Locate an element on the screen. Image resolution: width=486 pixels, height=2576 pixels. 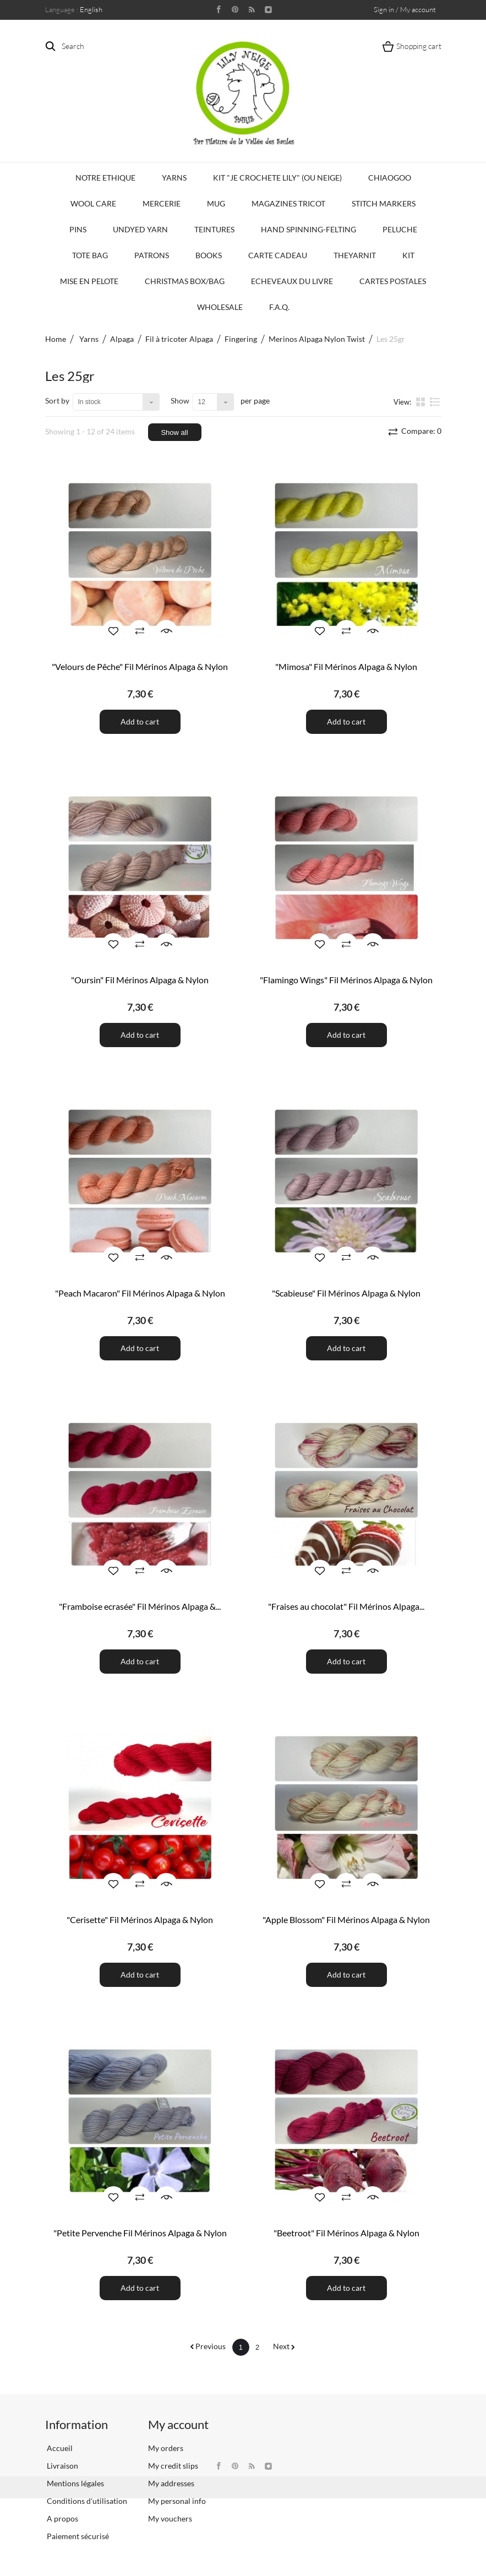
Mug is located at coordinates (216, 203).